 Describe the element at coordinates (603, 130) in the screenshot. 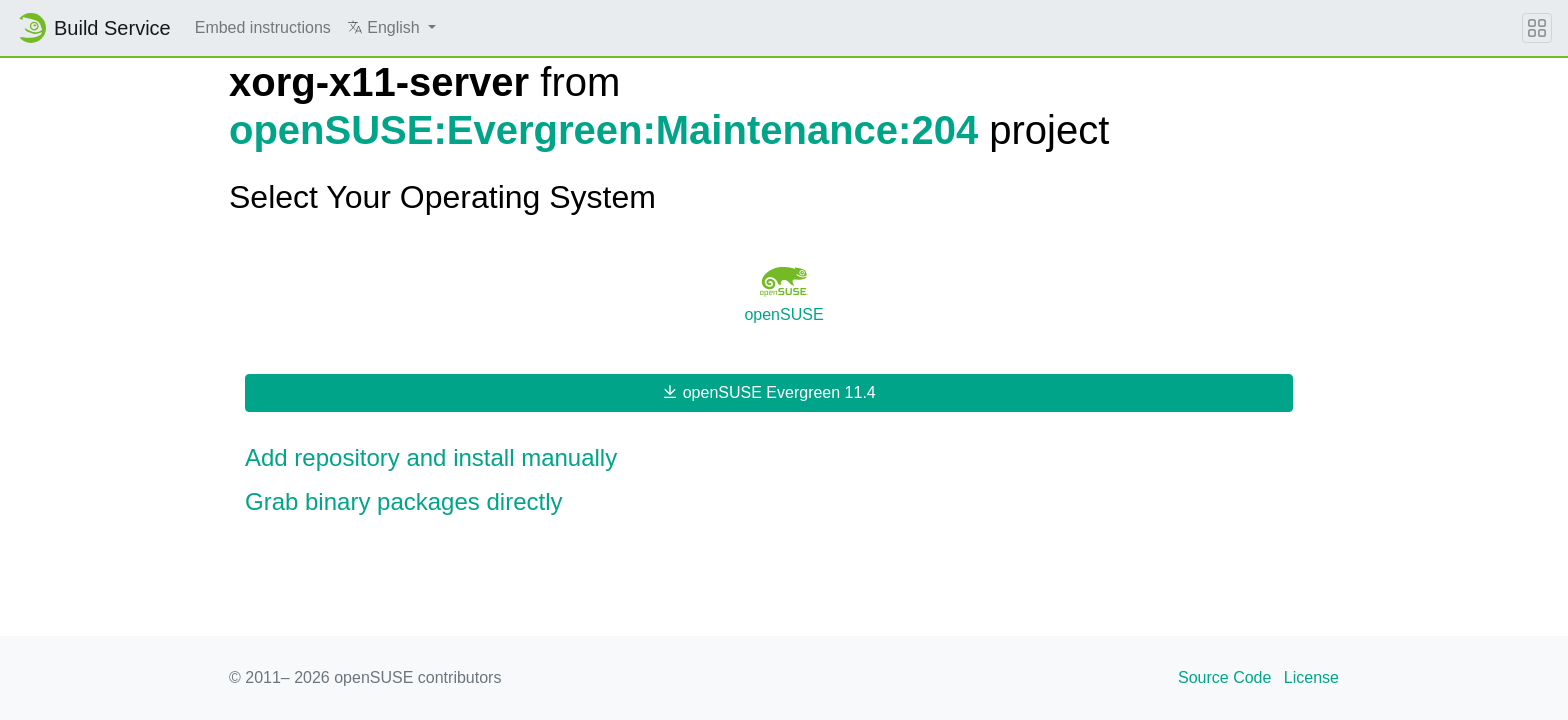

I see `openSUSE:Evergreen:Maintenance:204` at that location.